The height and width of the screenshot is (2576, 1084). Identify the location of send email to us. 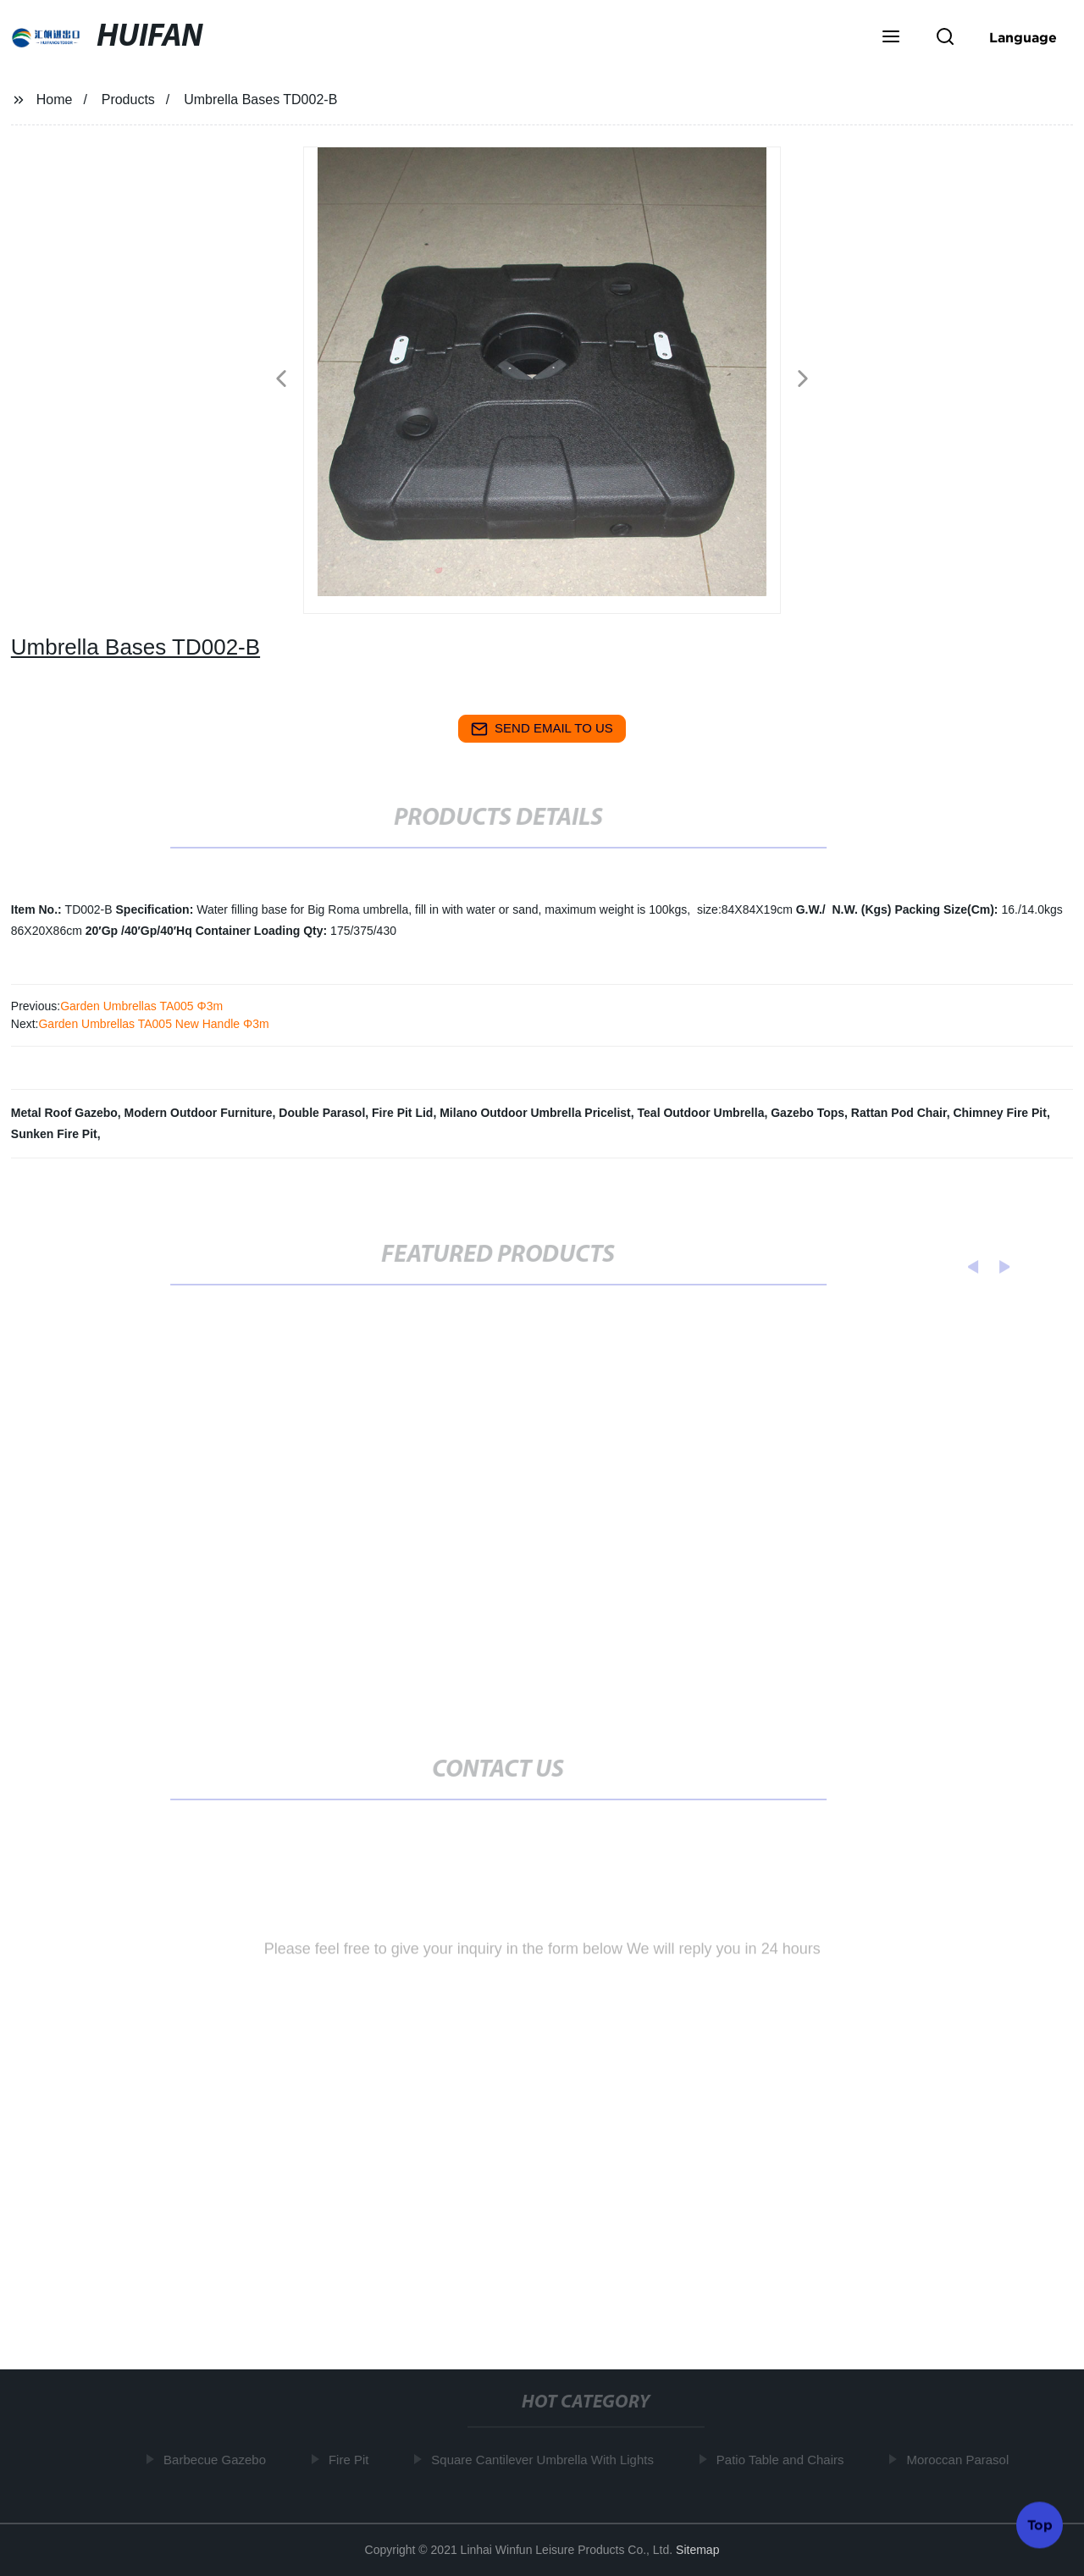
(542, 729).